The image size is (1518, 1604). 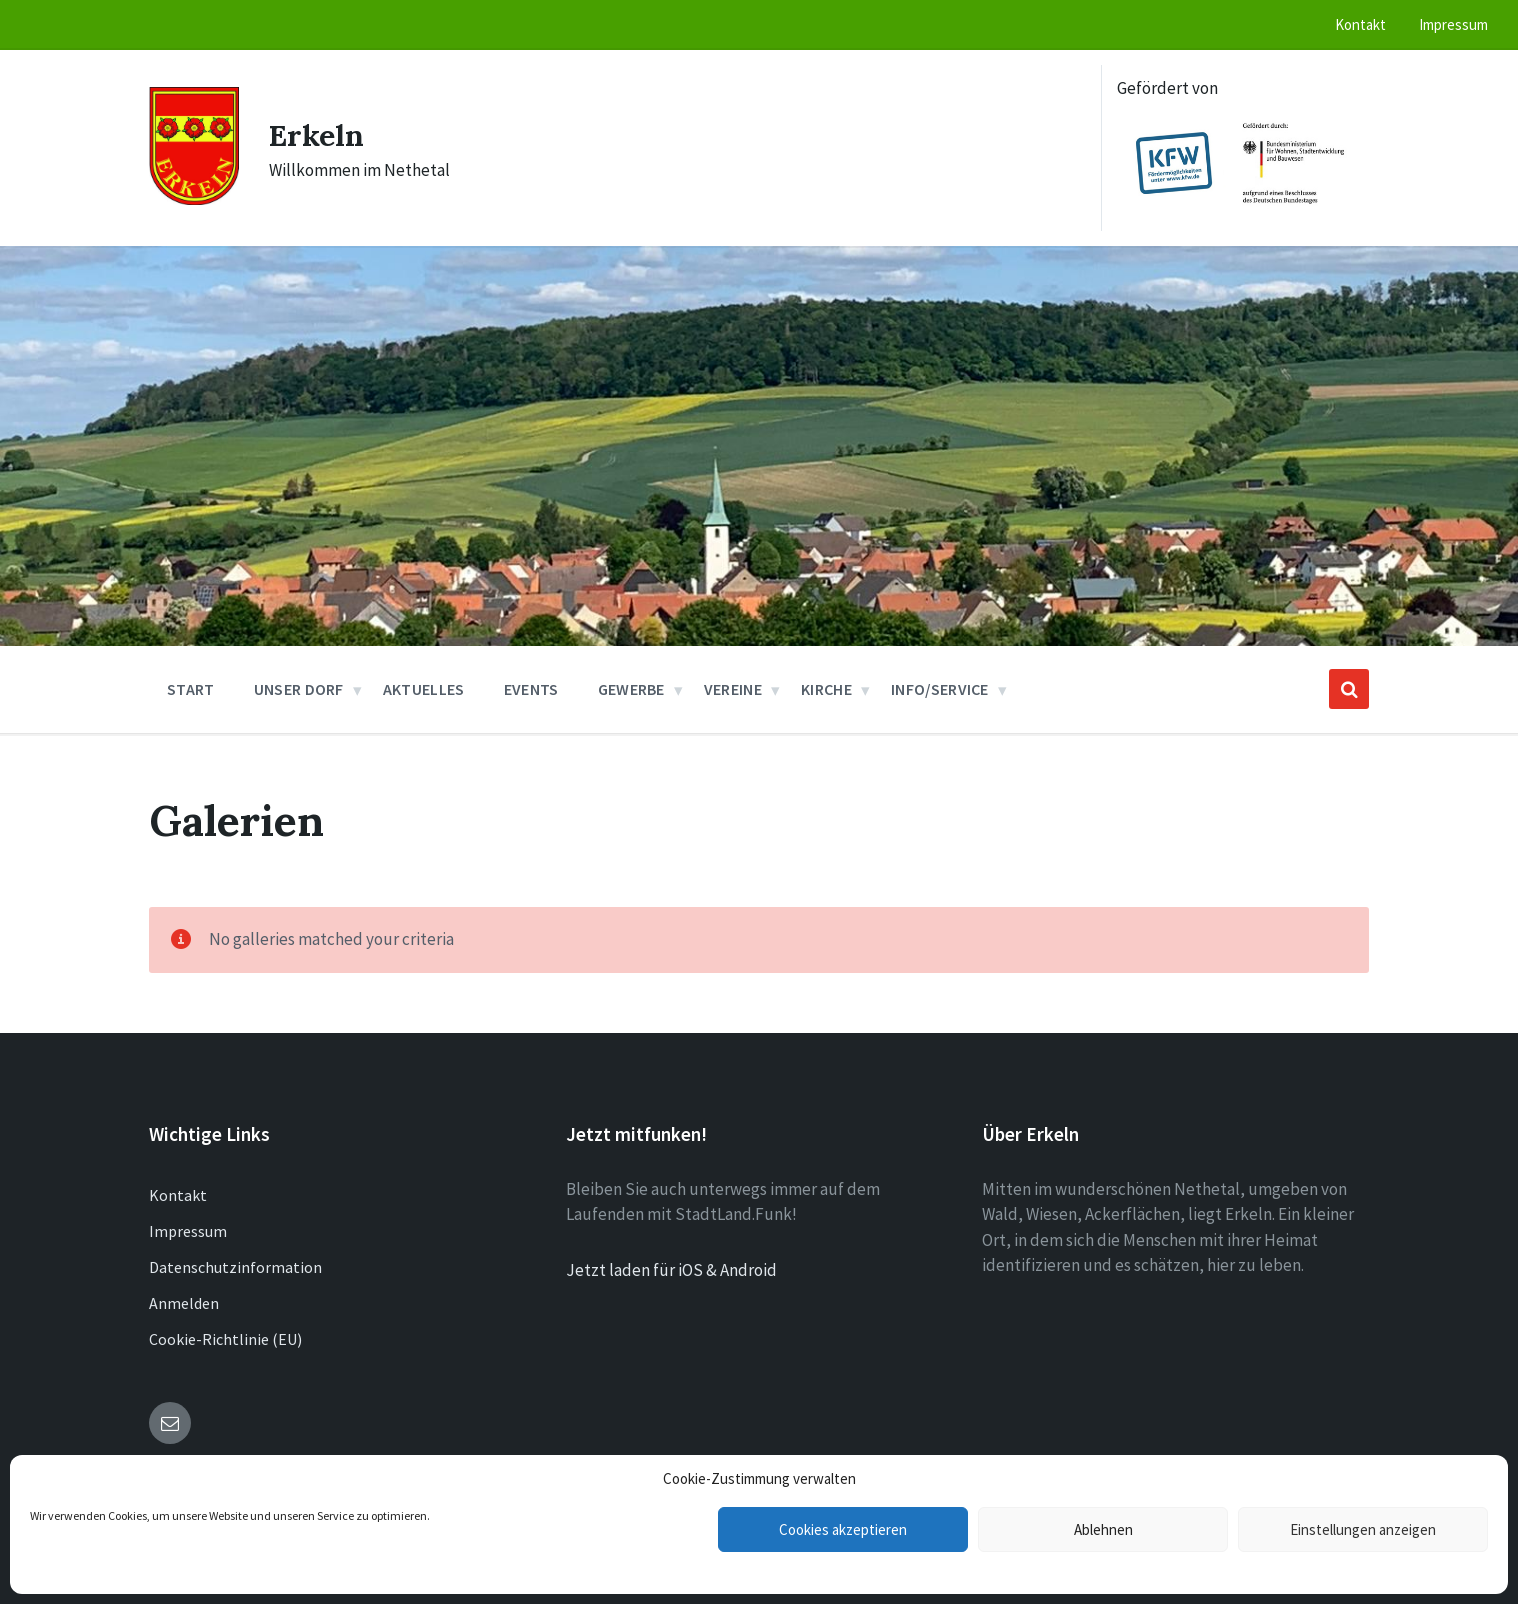 What do you see at coordinates (826, 689) in the screenshot?
I see `Kirche [menuitem]` at bounding box center [826, 689].